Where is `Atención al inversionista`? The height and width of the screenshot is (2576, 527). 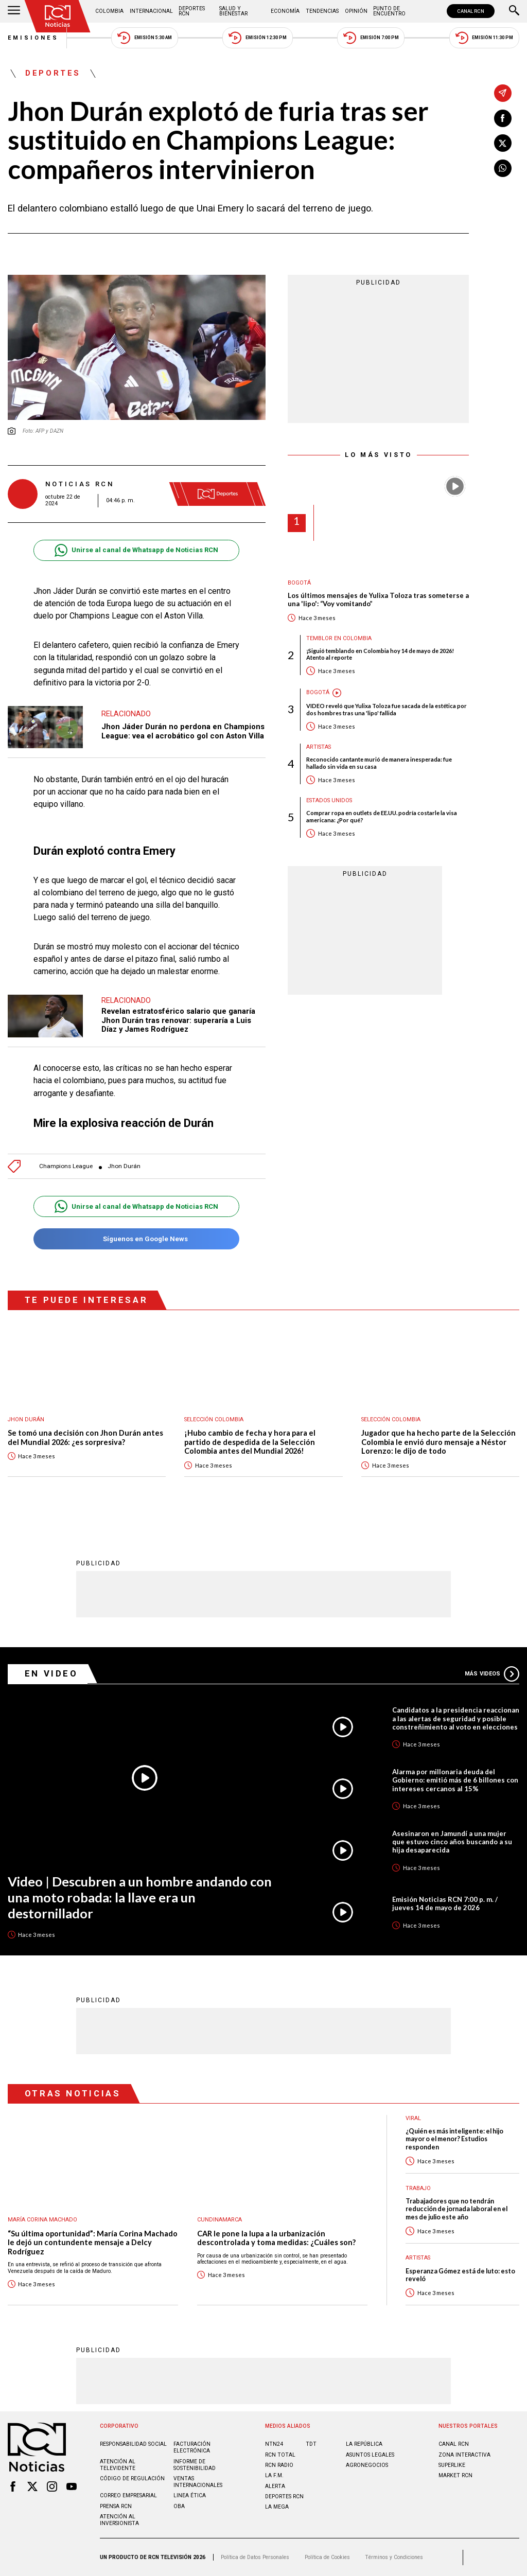
Atención al inversionista is located at coordinates (119, 2520).